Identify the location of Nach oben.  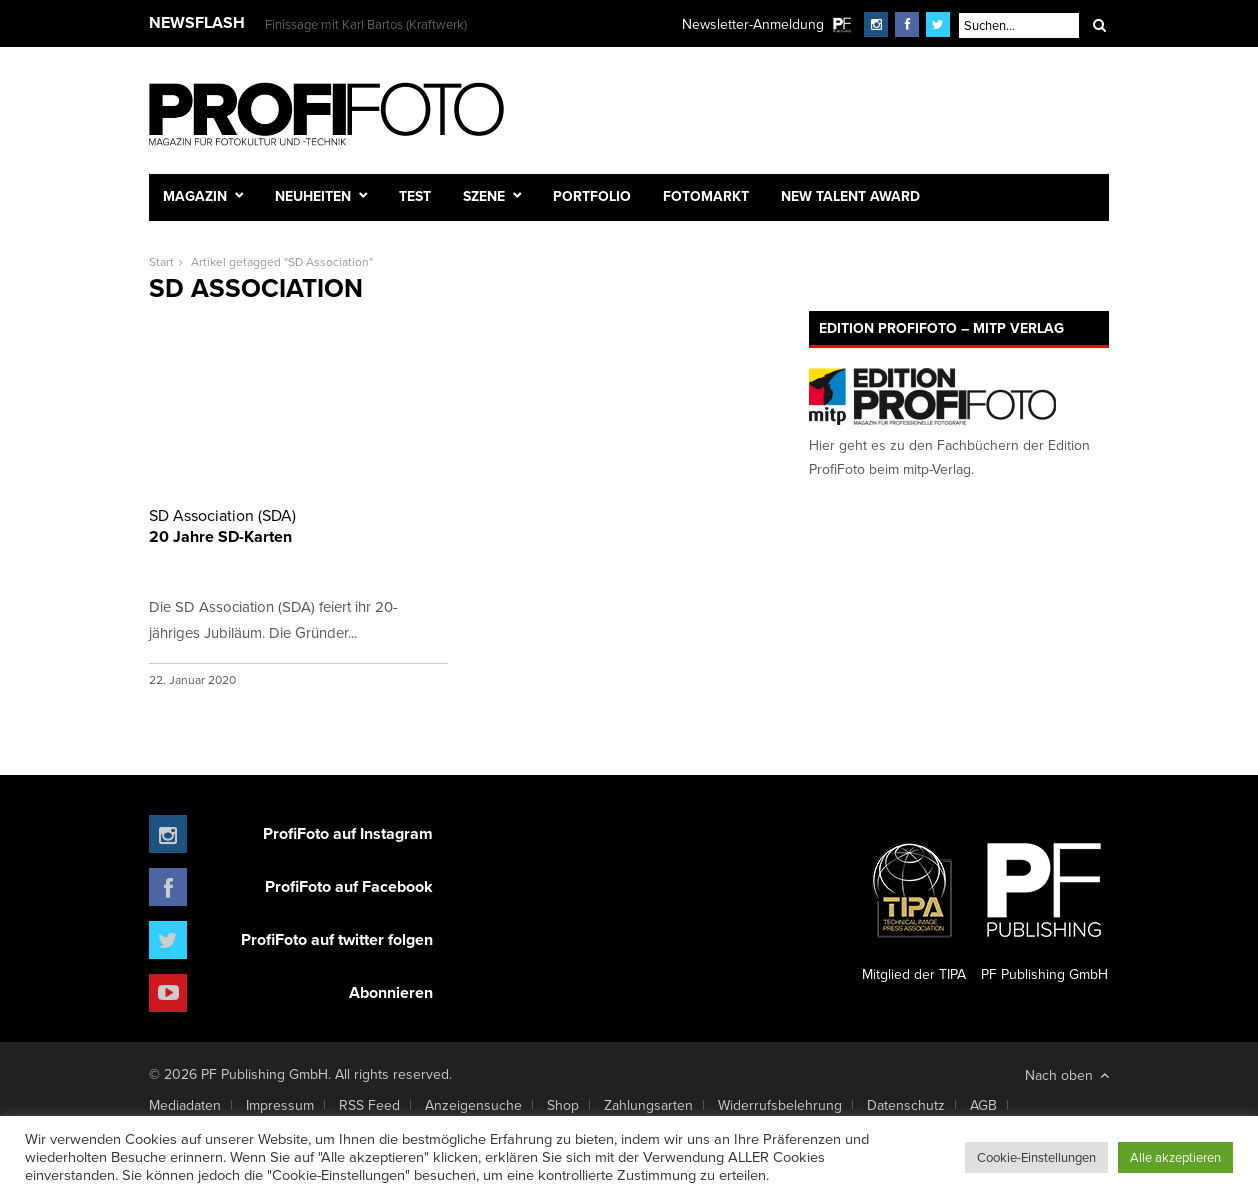
(1067, 1075).